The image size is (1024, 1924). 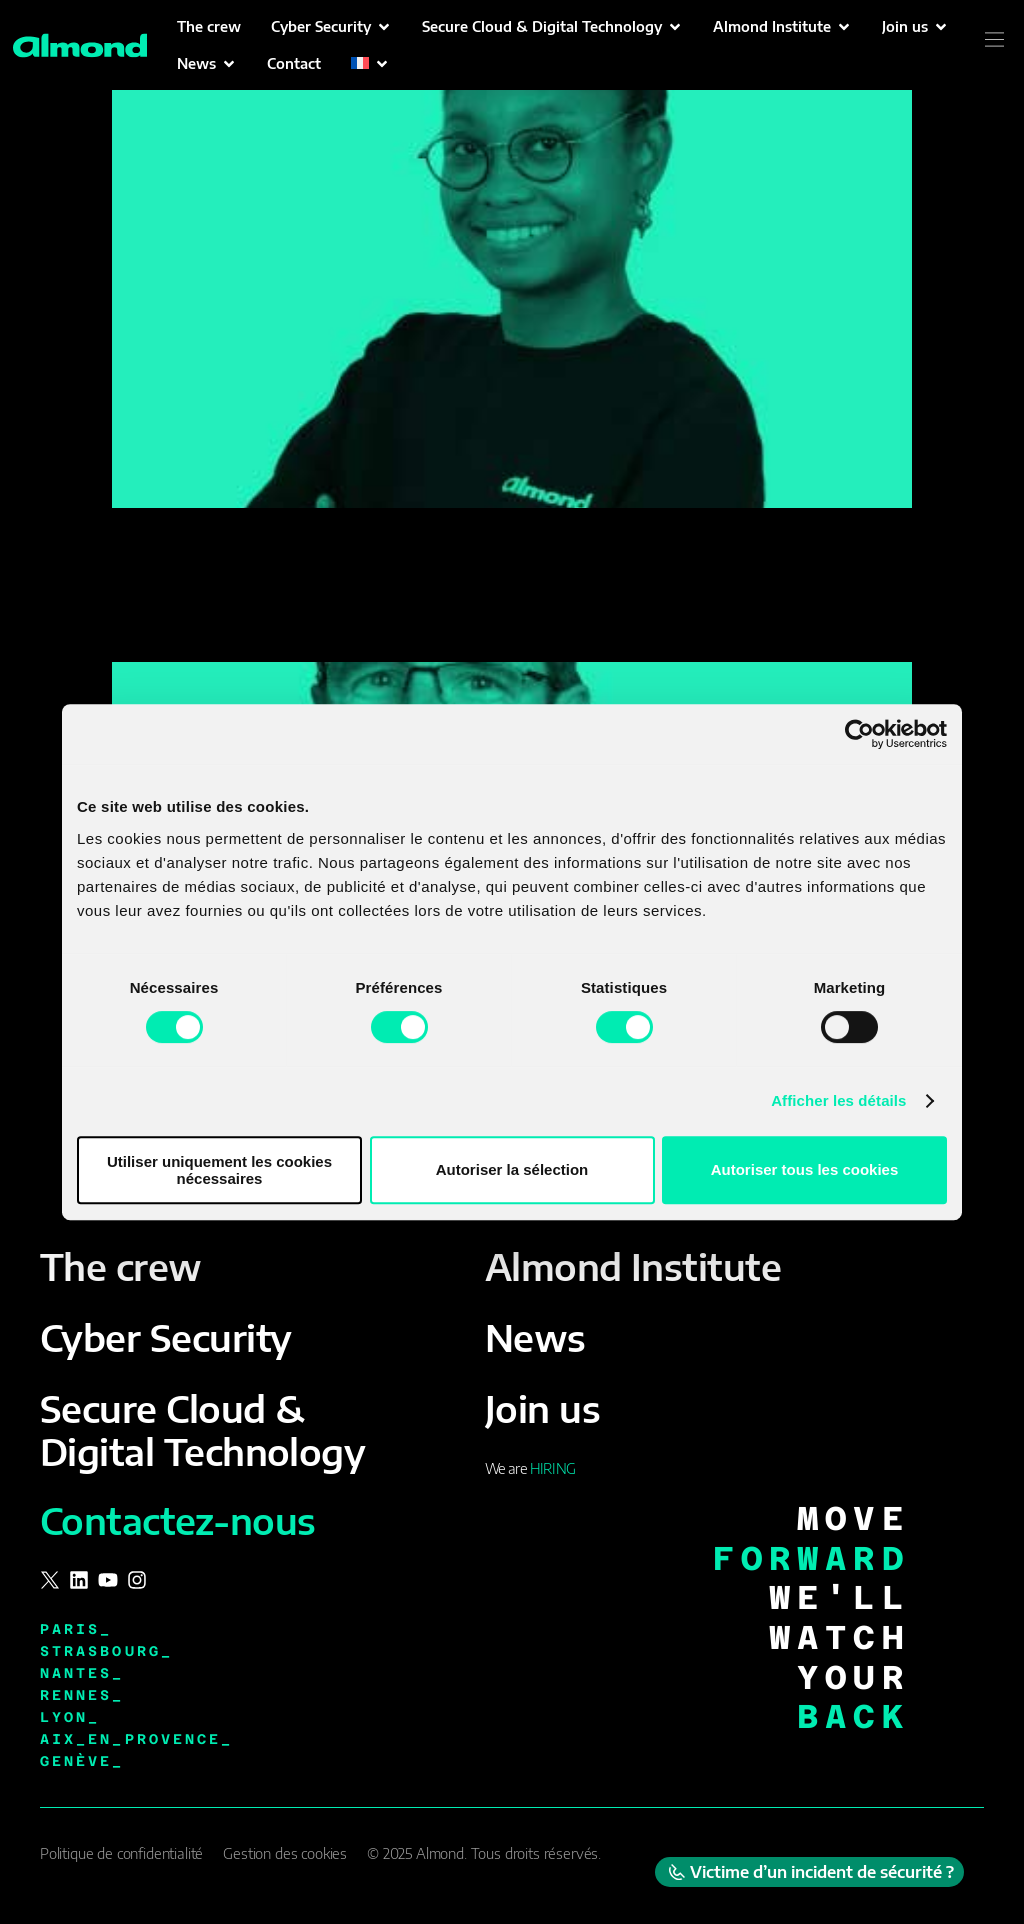 I want to click on Join us, so click(x=542, y=1408).